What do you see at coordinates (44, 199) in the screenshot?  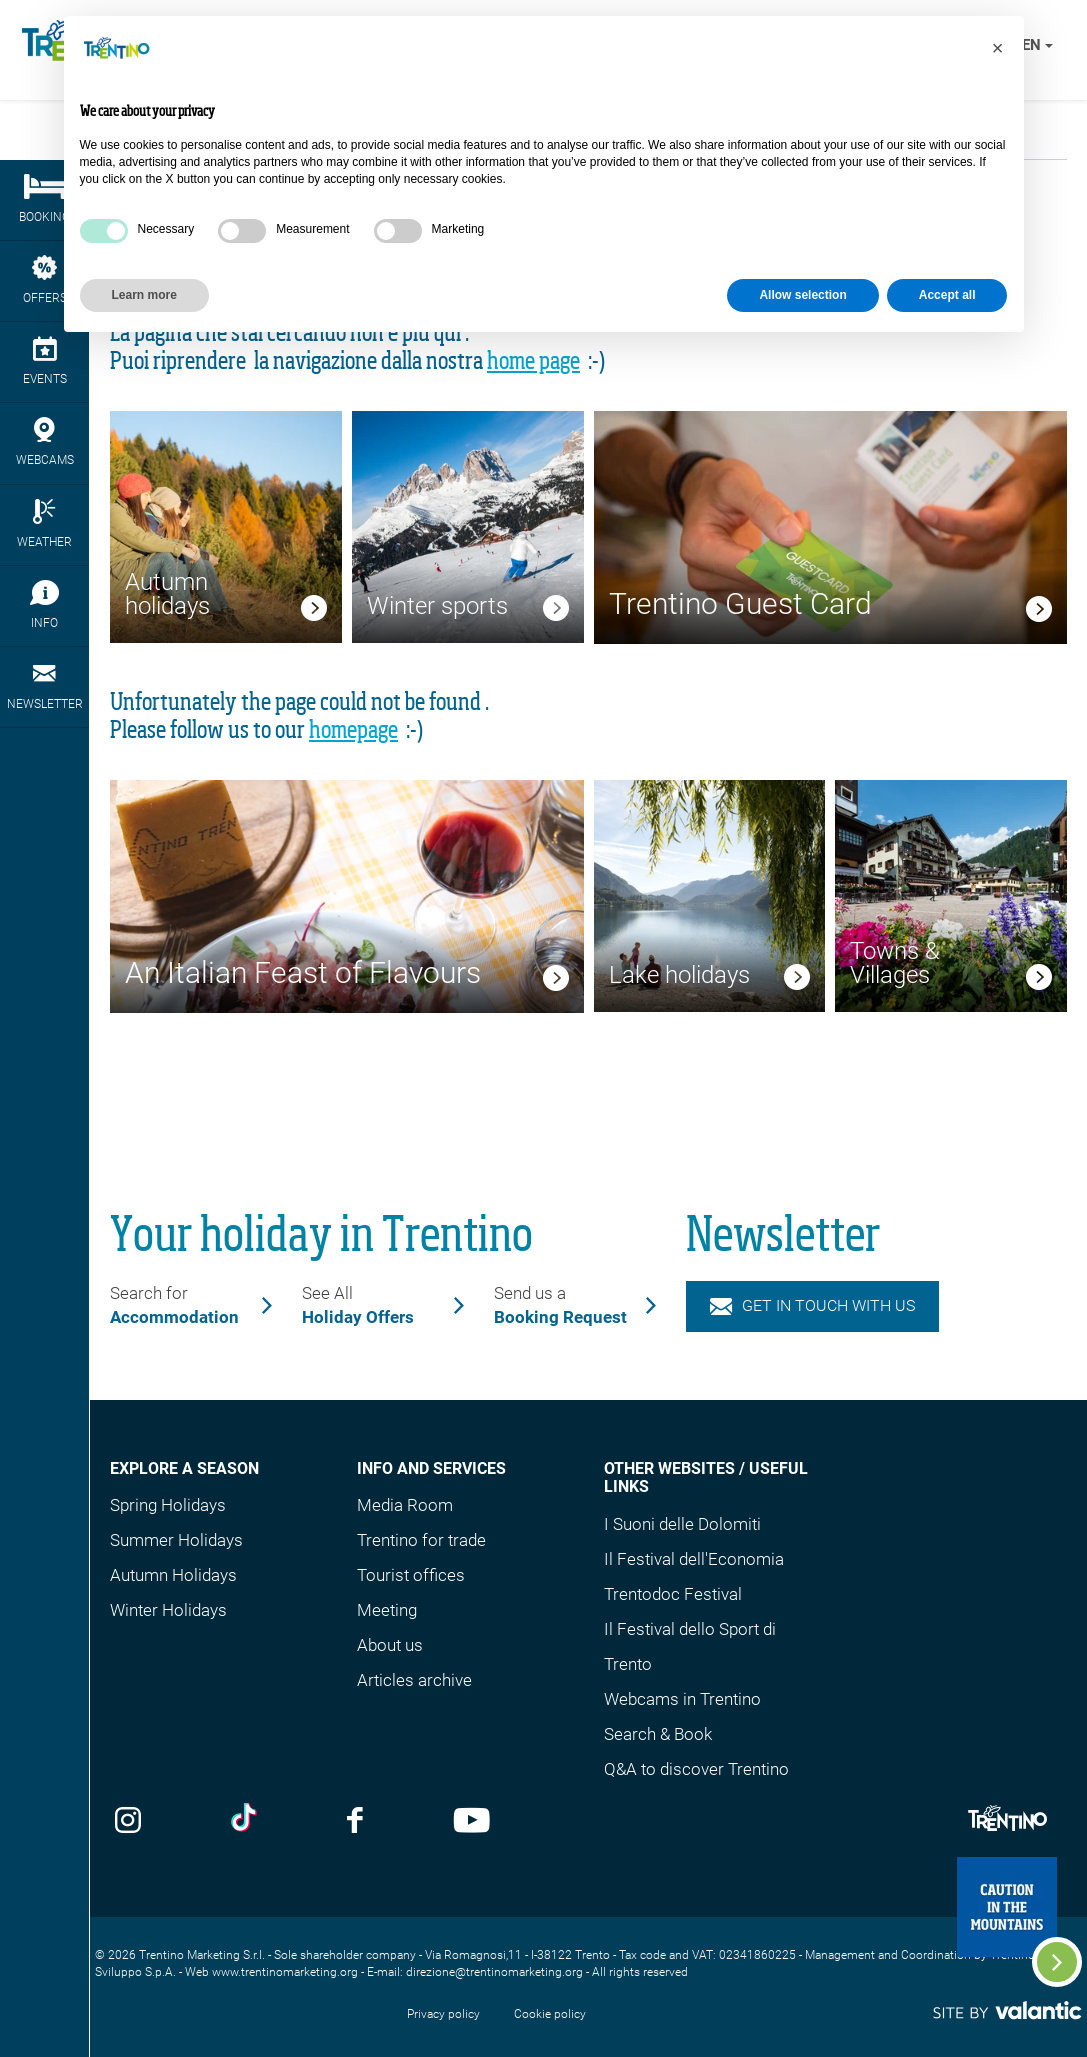 I see `Booking` at bounding box center [44, 199].